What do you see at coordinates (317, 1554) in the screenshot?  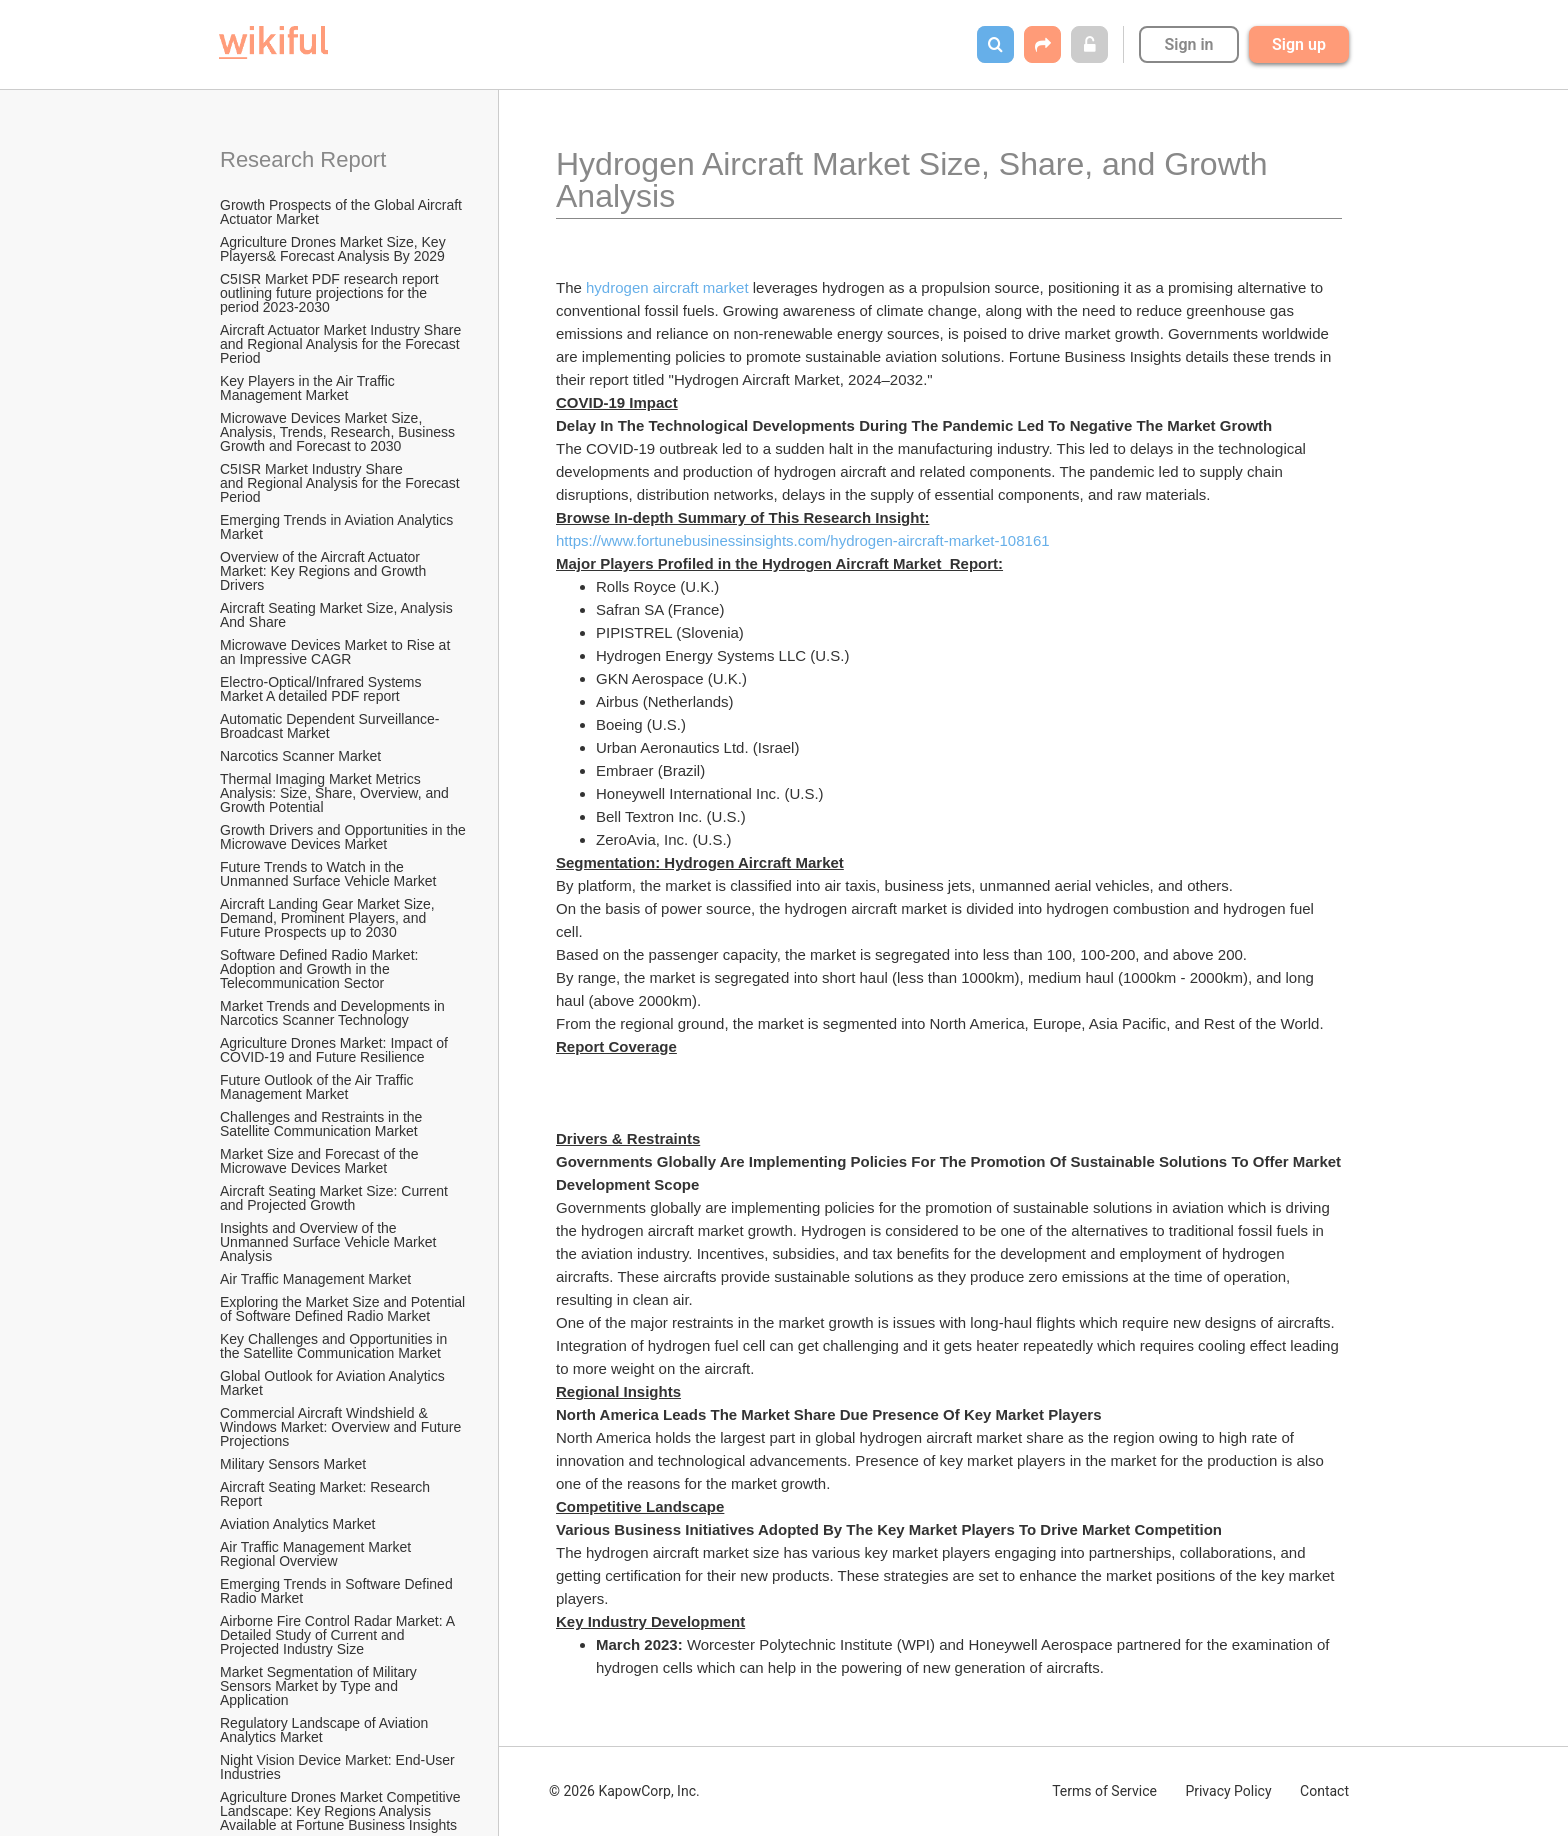 I see `Air Traffic Management Market Regional Overview` at bounding box center [317, 1554].